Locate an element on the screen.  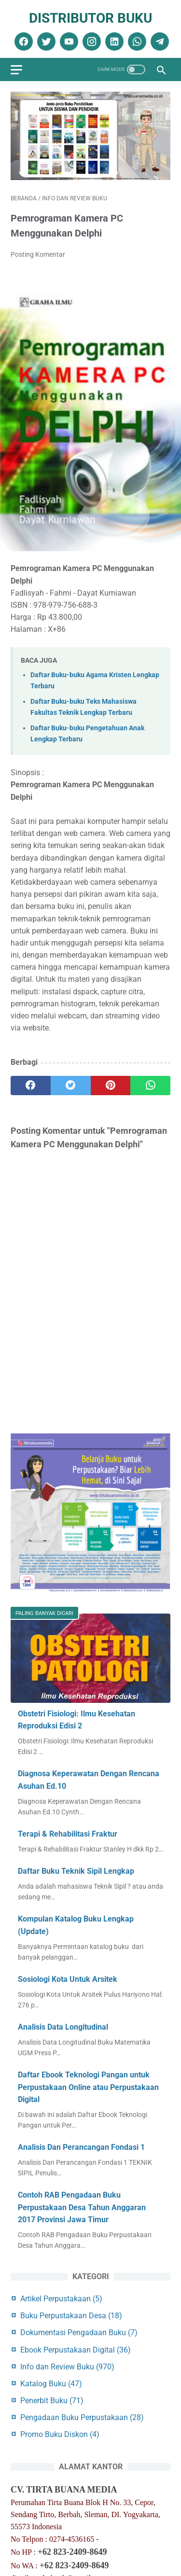
Contoh RAB Pengadaan Buku Perpustakaan Desa Tahun Anggaran 2017 Provinsi Jawa Timur is located at coordinates (82, 2207).